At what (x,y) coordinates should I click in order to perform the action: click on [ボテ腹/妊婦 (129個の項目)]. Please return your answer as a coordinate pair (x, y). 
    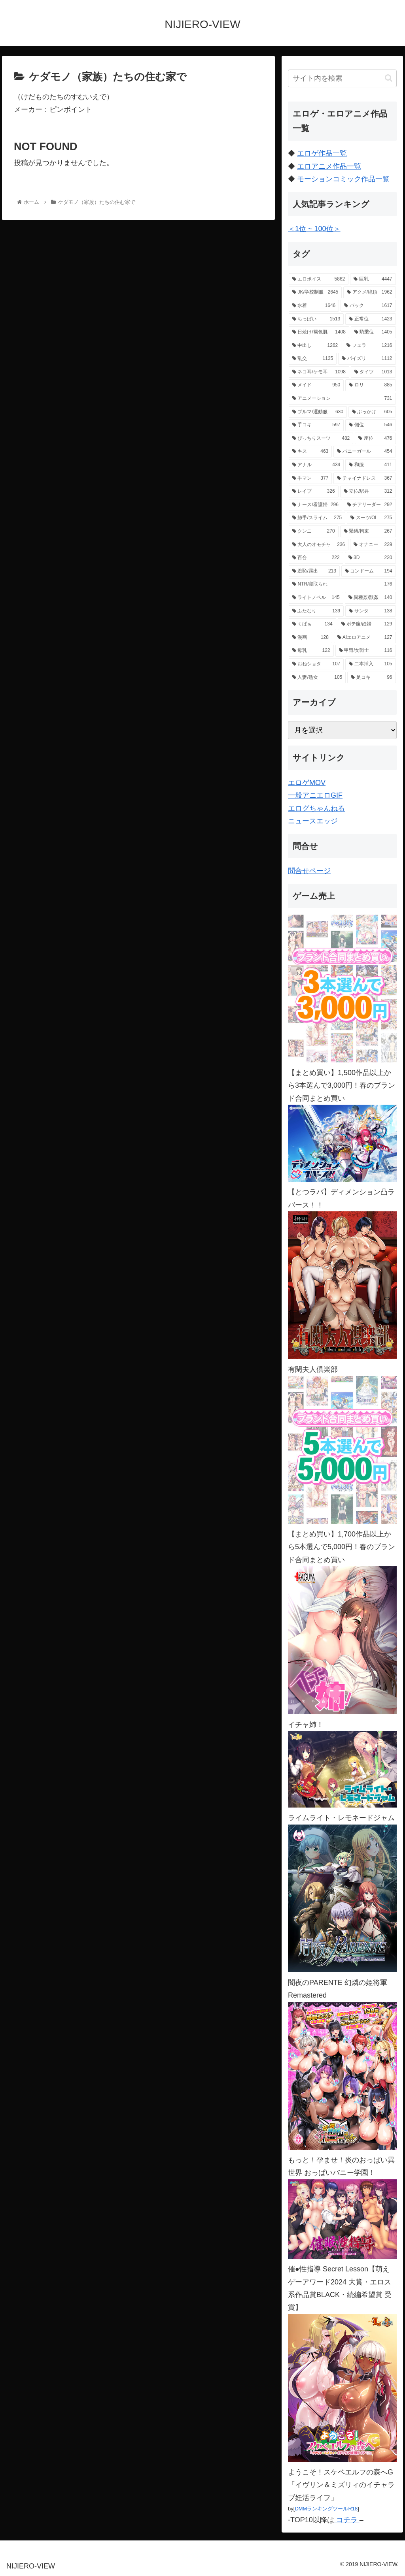
    Looking at the image, I should click on (367, 624).